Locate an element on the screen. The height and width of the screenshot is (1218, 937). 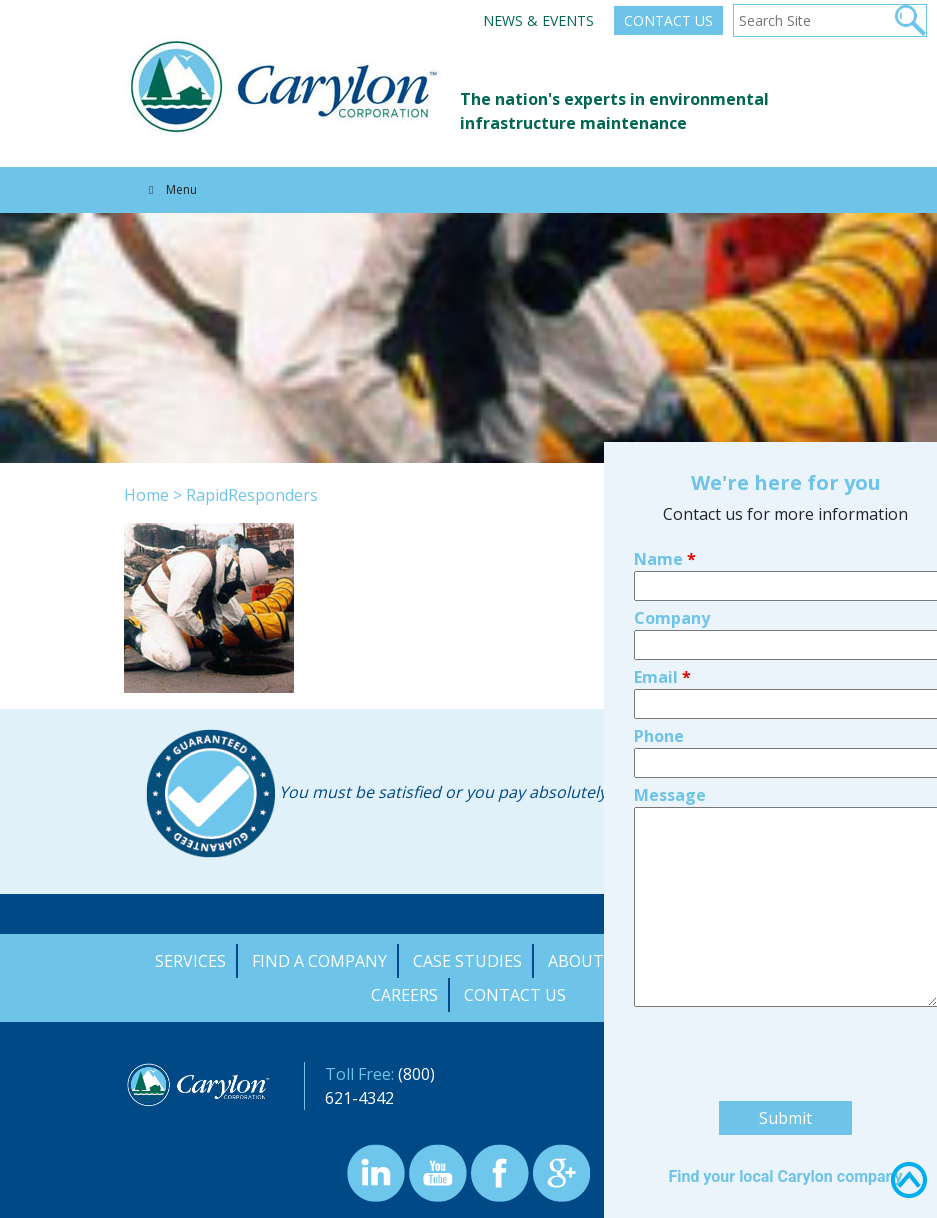
Name is located at coordinates (665, 430).